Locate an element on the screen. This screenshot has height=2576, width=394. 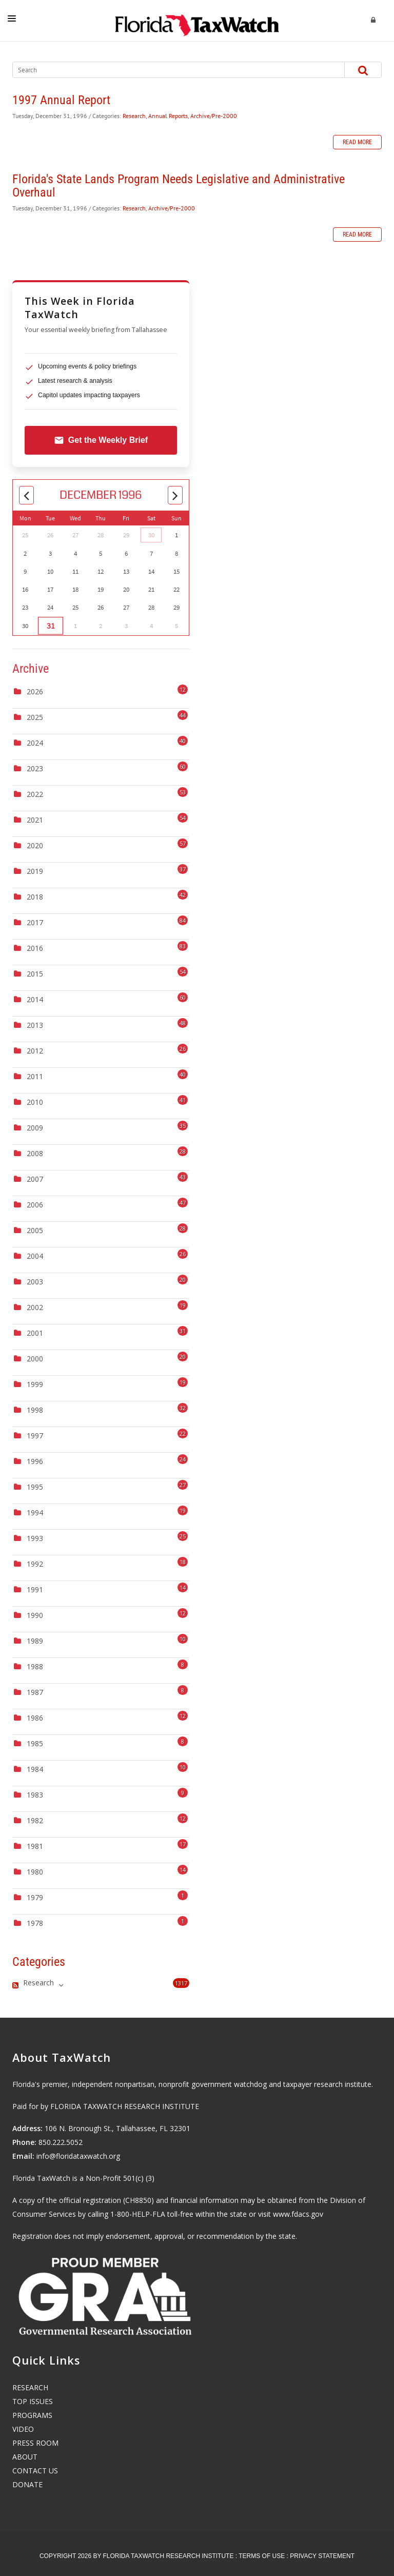
1980 is located at coordinates (35, 1872).